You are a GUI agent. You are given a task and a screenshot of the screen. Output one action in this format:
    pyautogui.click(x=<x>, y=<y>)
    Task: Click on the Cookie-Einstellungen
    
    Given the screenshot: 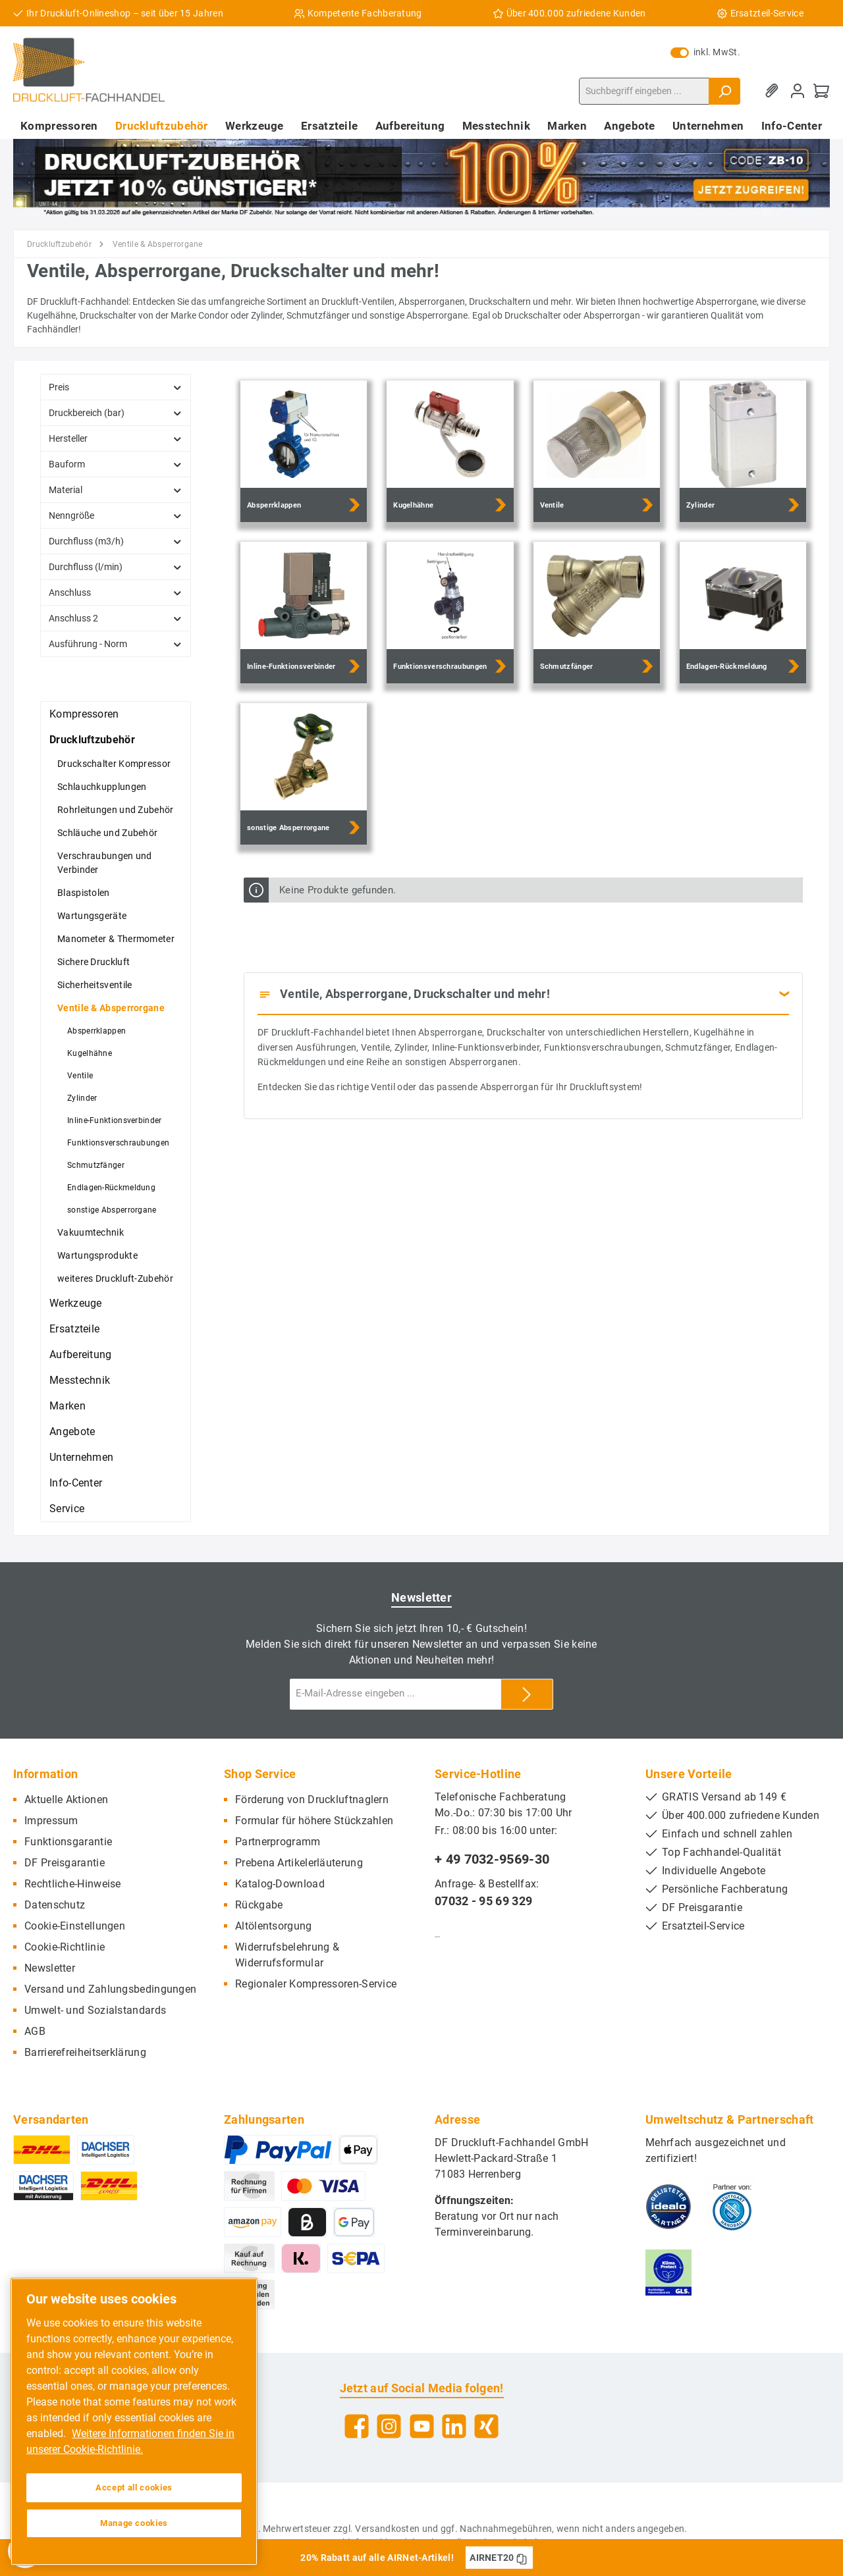 What is the action you would take?
    pyautogui.click(x=74, y=1926)
    